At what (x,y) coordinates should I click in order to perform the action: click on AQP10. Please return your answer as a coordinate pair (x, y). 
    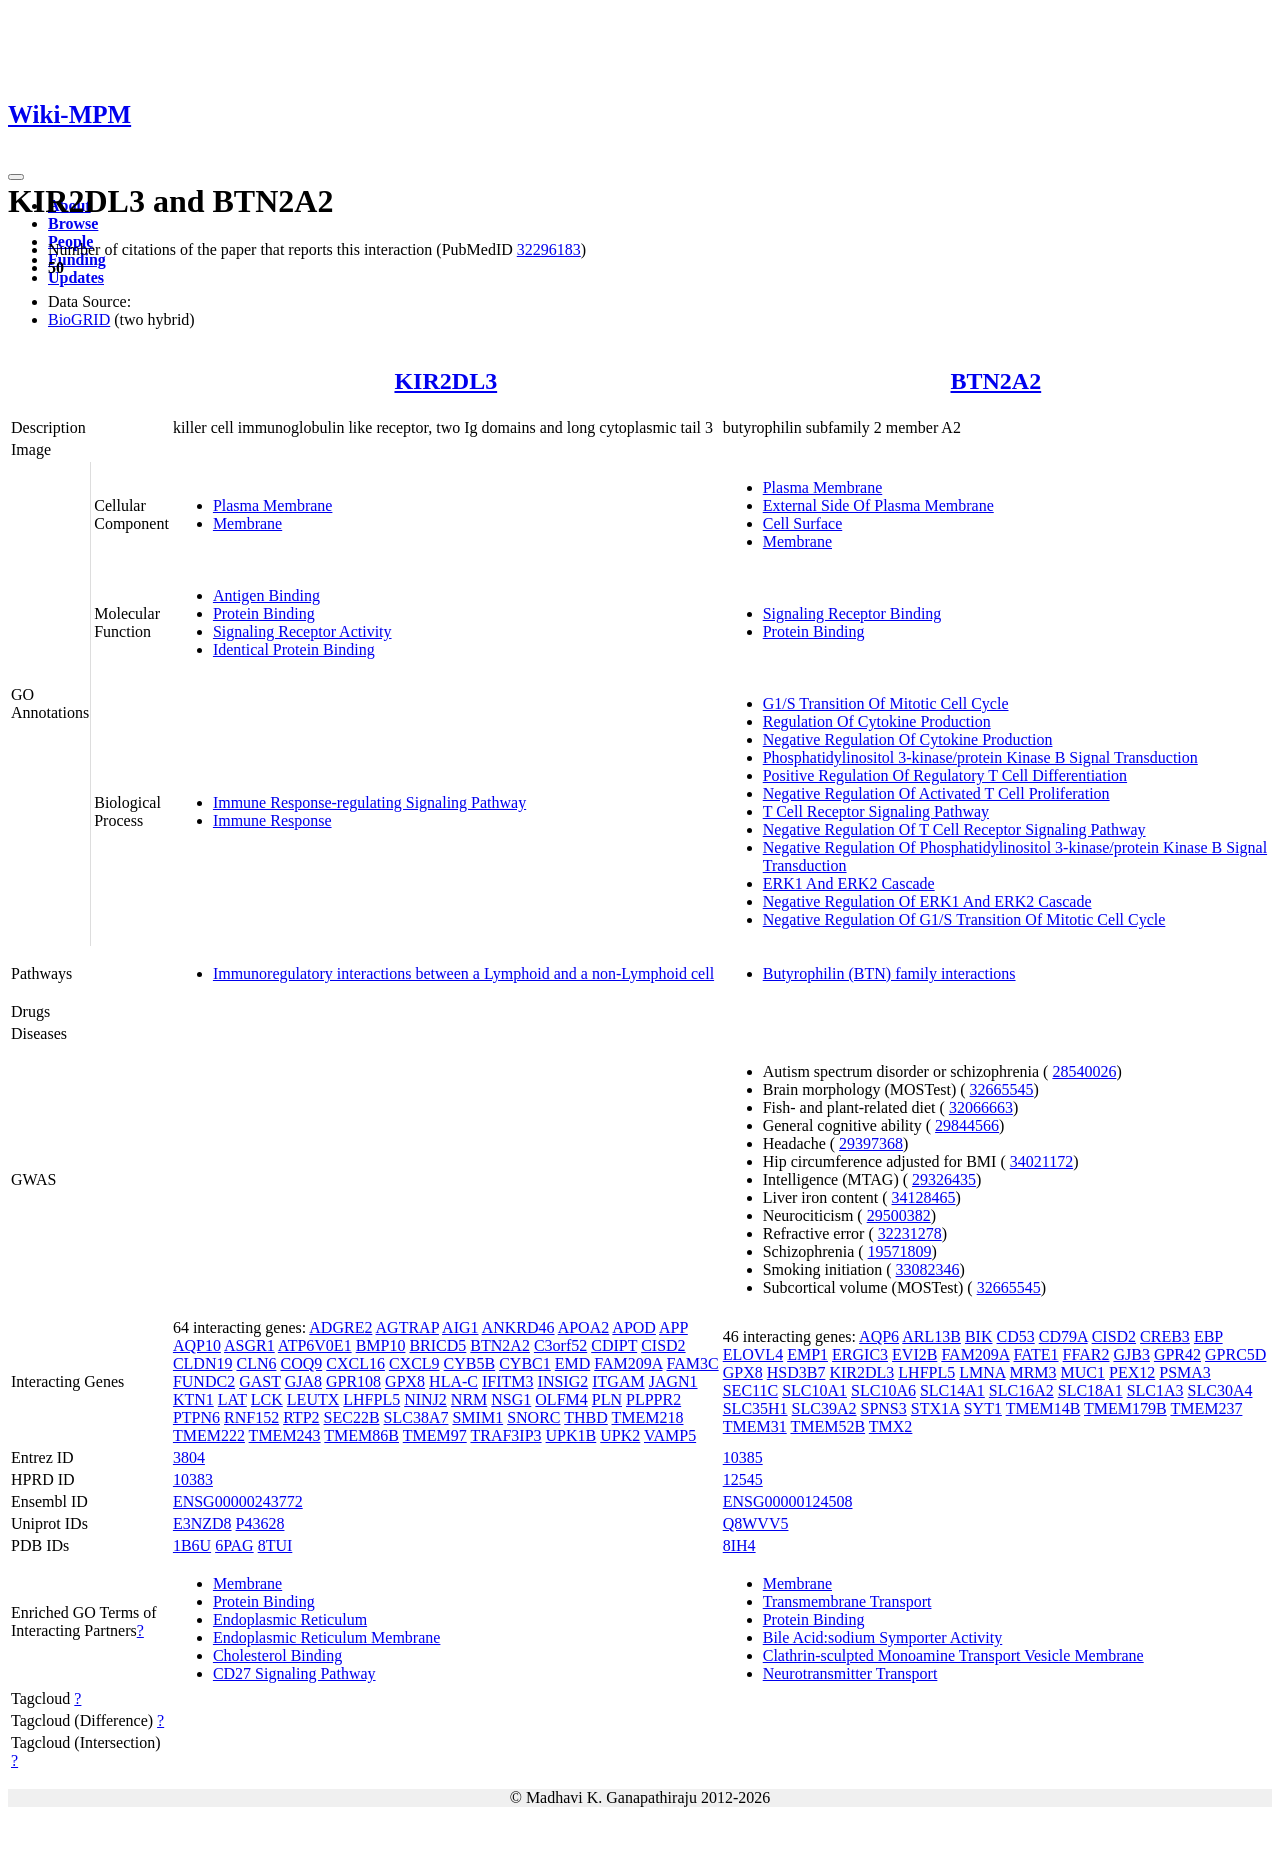
    Looking at the image, I should click on (197, 1345).